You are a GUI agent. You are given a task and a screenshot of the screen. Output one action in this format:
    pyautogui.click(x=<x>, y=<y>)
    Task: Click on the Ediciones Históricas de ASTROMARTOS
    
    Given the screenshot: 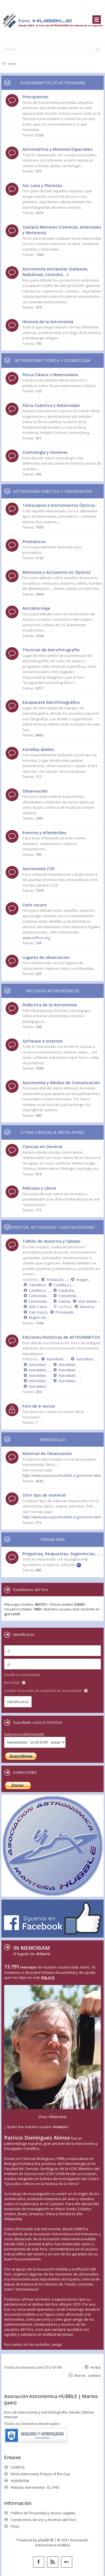 What is the action you would take?
    pyautogui.click(x=61, y=1337)
    